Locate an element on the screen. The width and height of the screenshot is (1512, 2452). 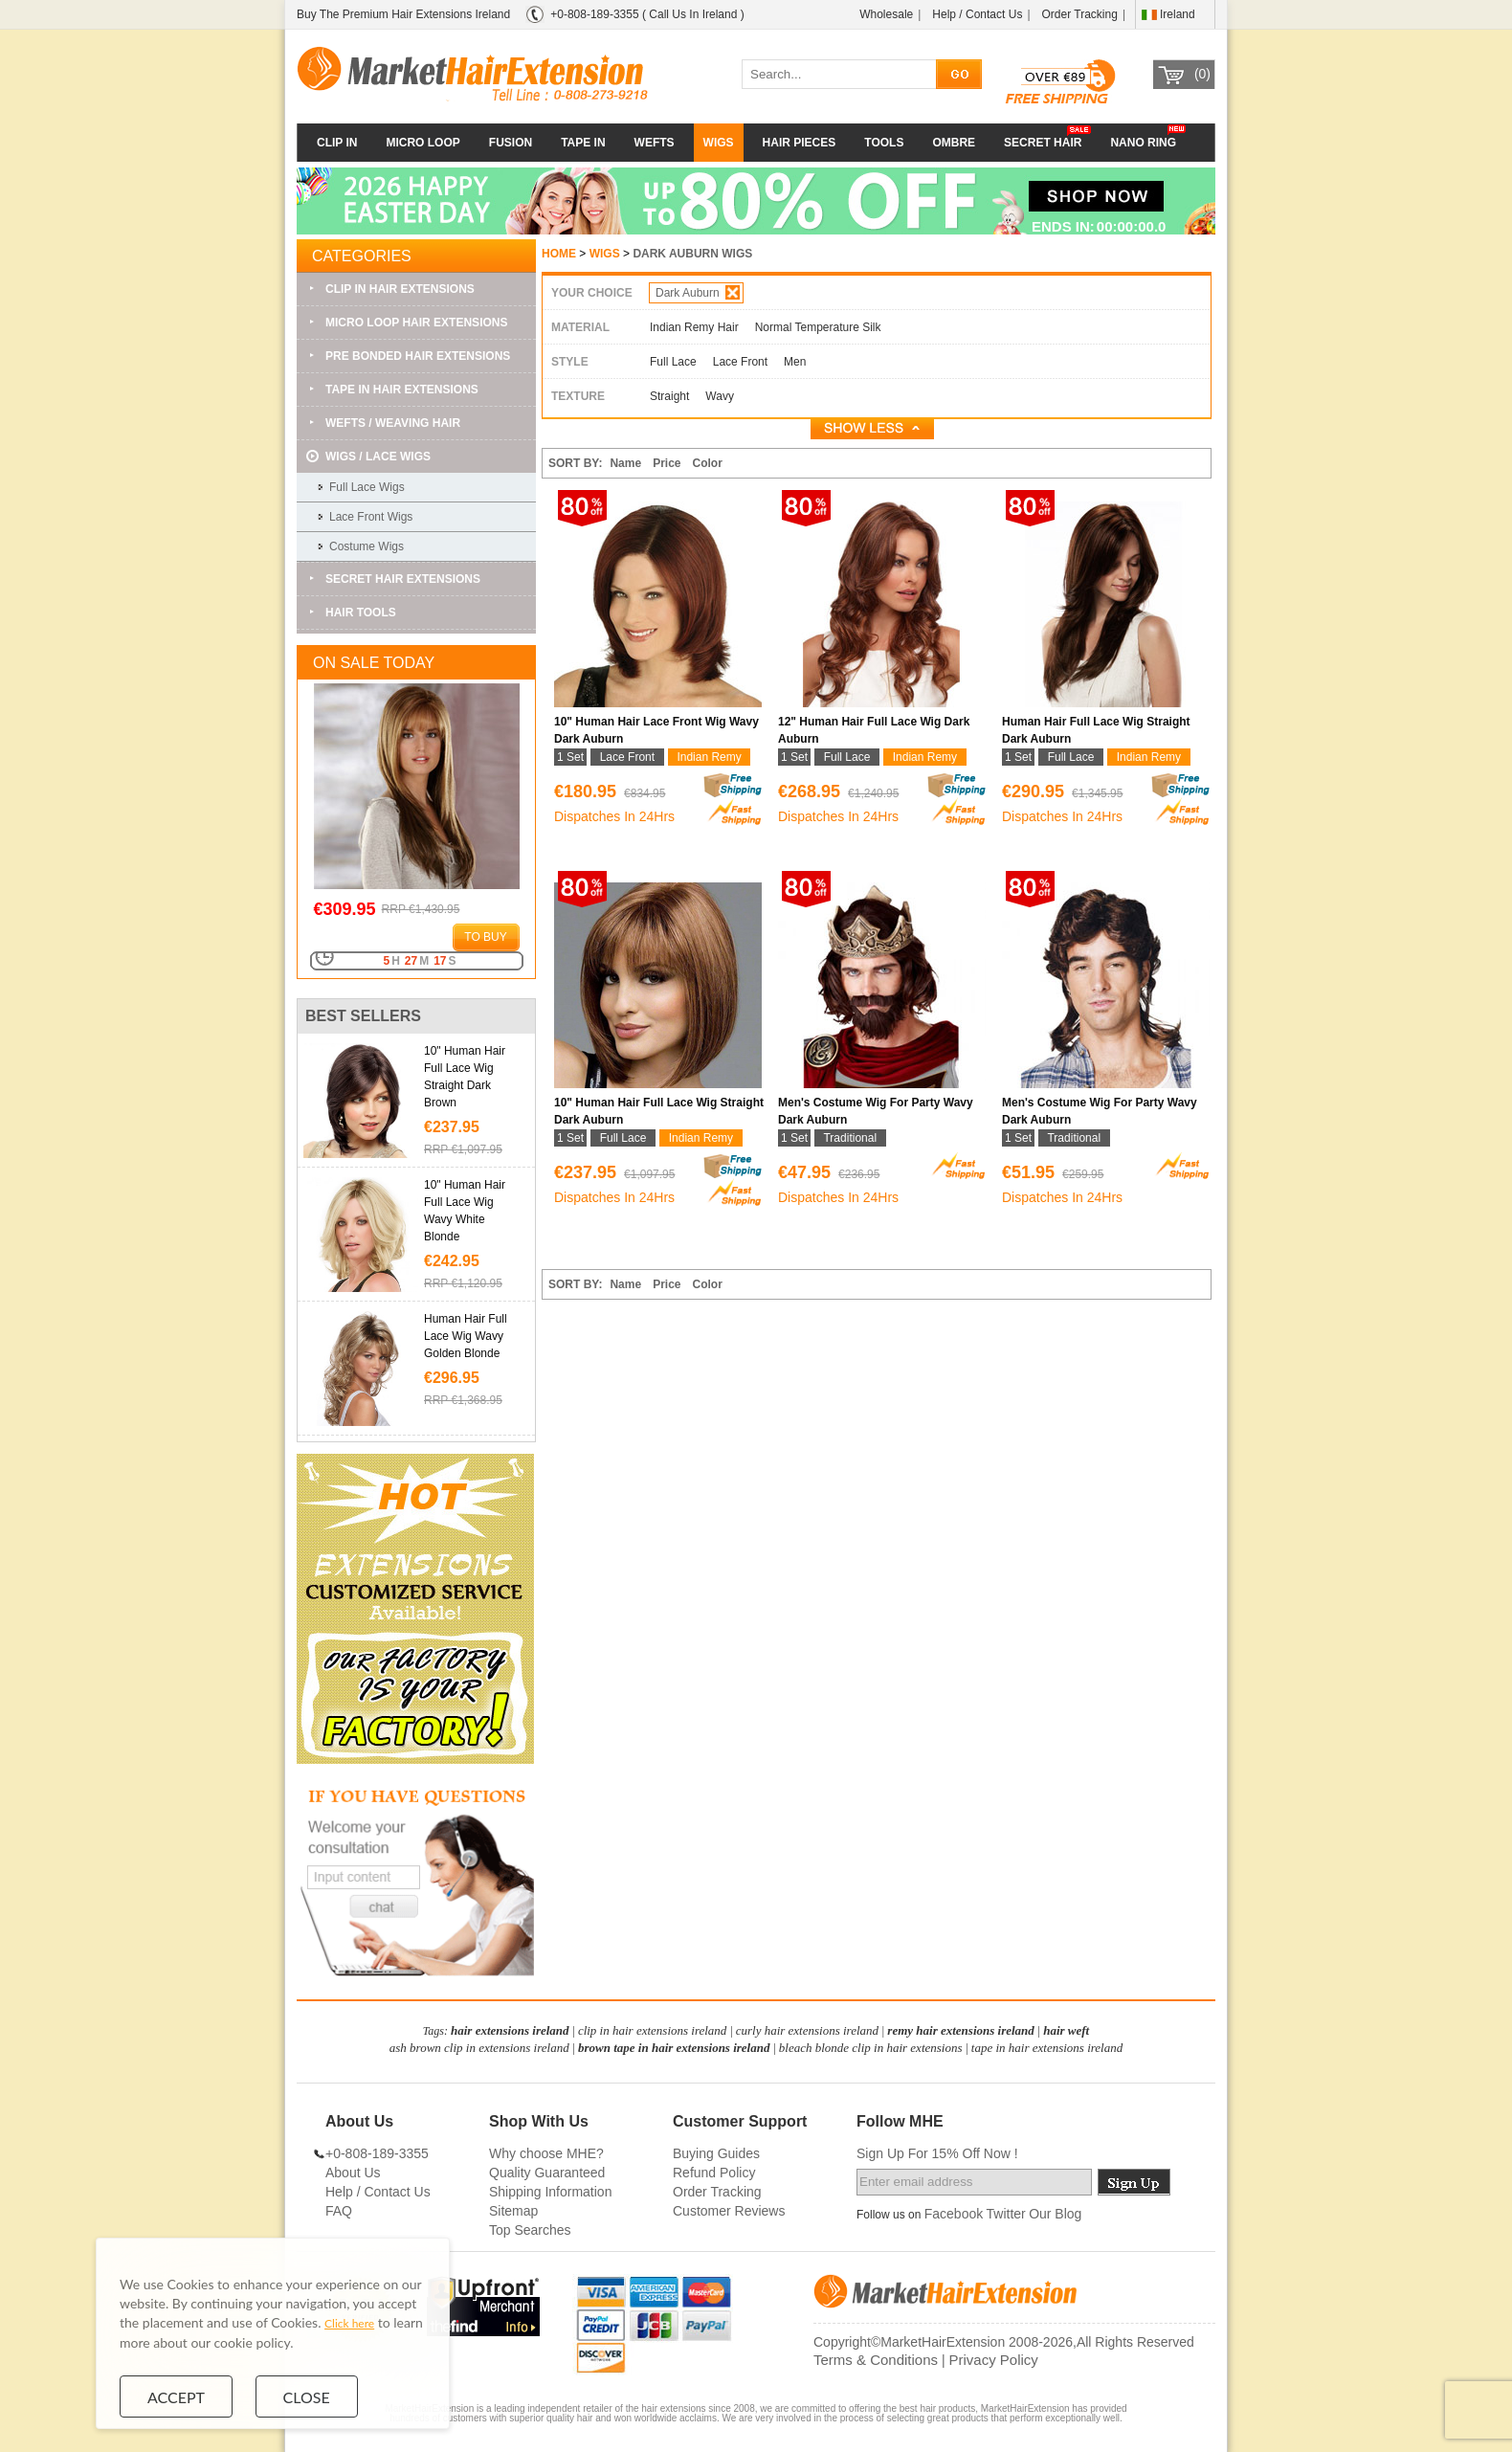
Sitemap is located at coordinates (513, 2210).